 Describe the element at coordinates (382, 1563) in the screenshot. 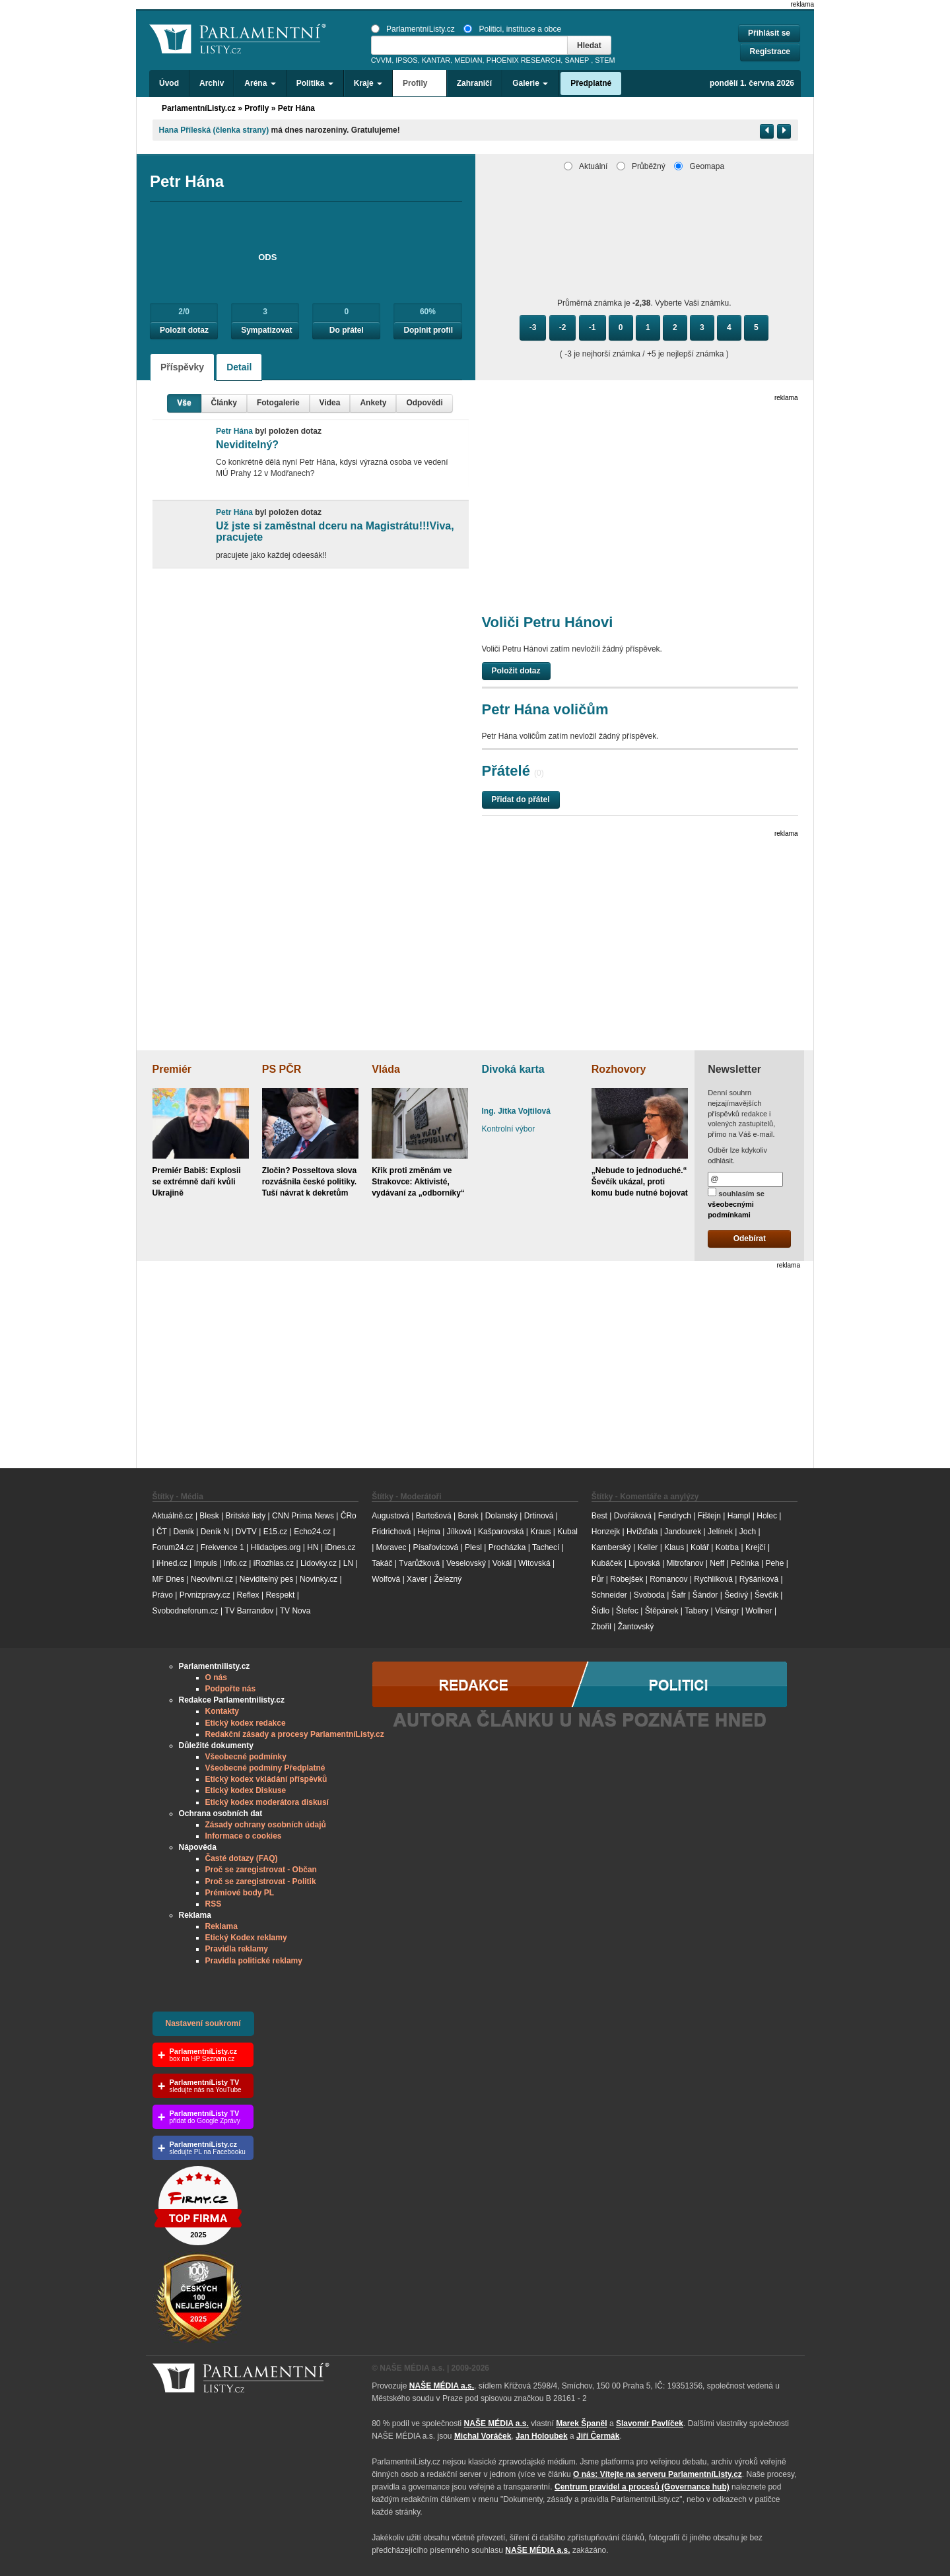

I see `Takáč` at that location.